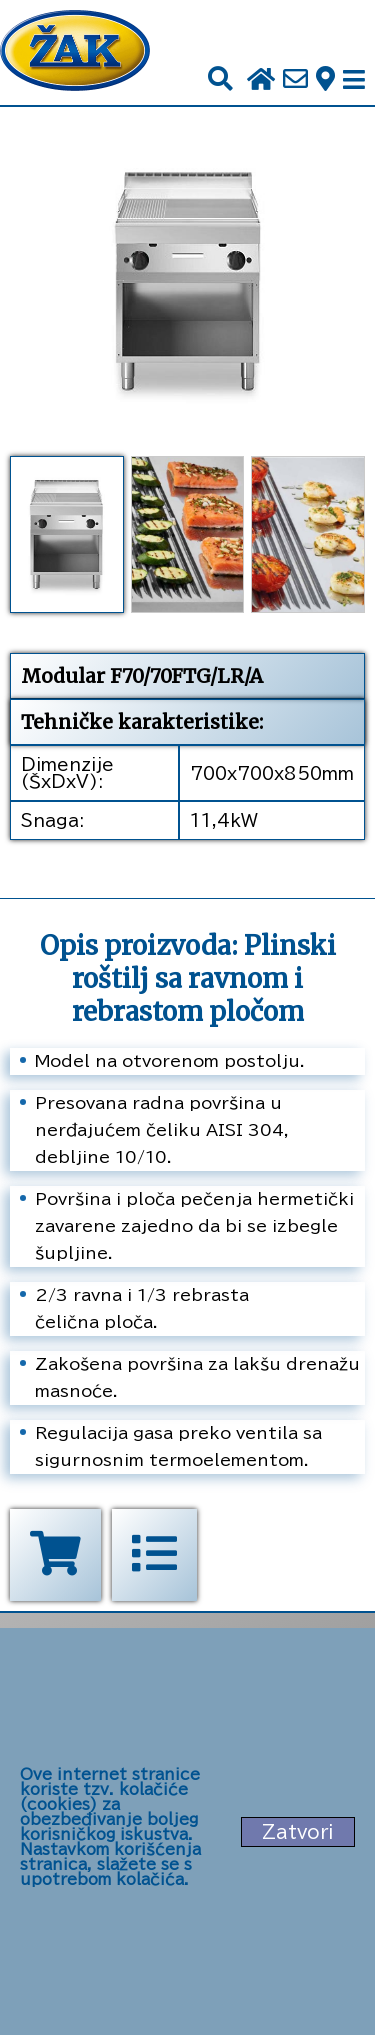 This screenshot has width=375, height=2035. I want to click on [Pošalji e-mail na office@zak.rs], so click(295, 80).